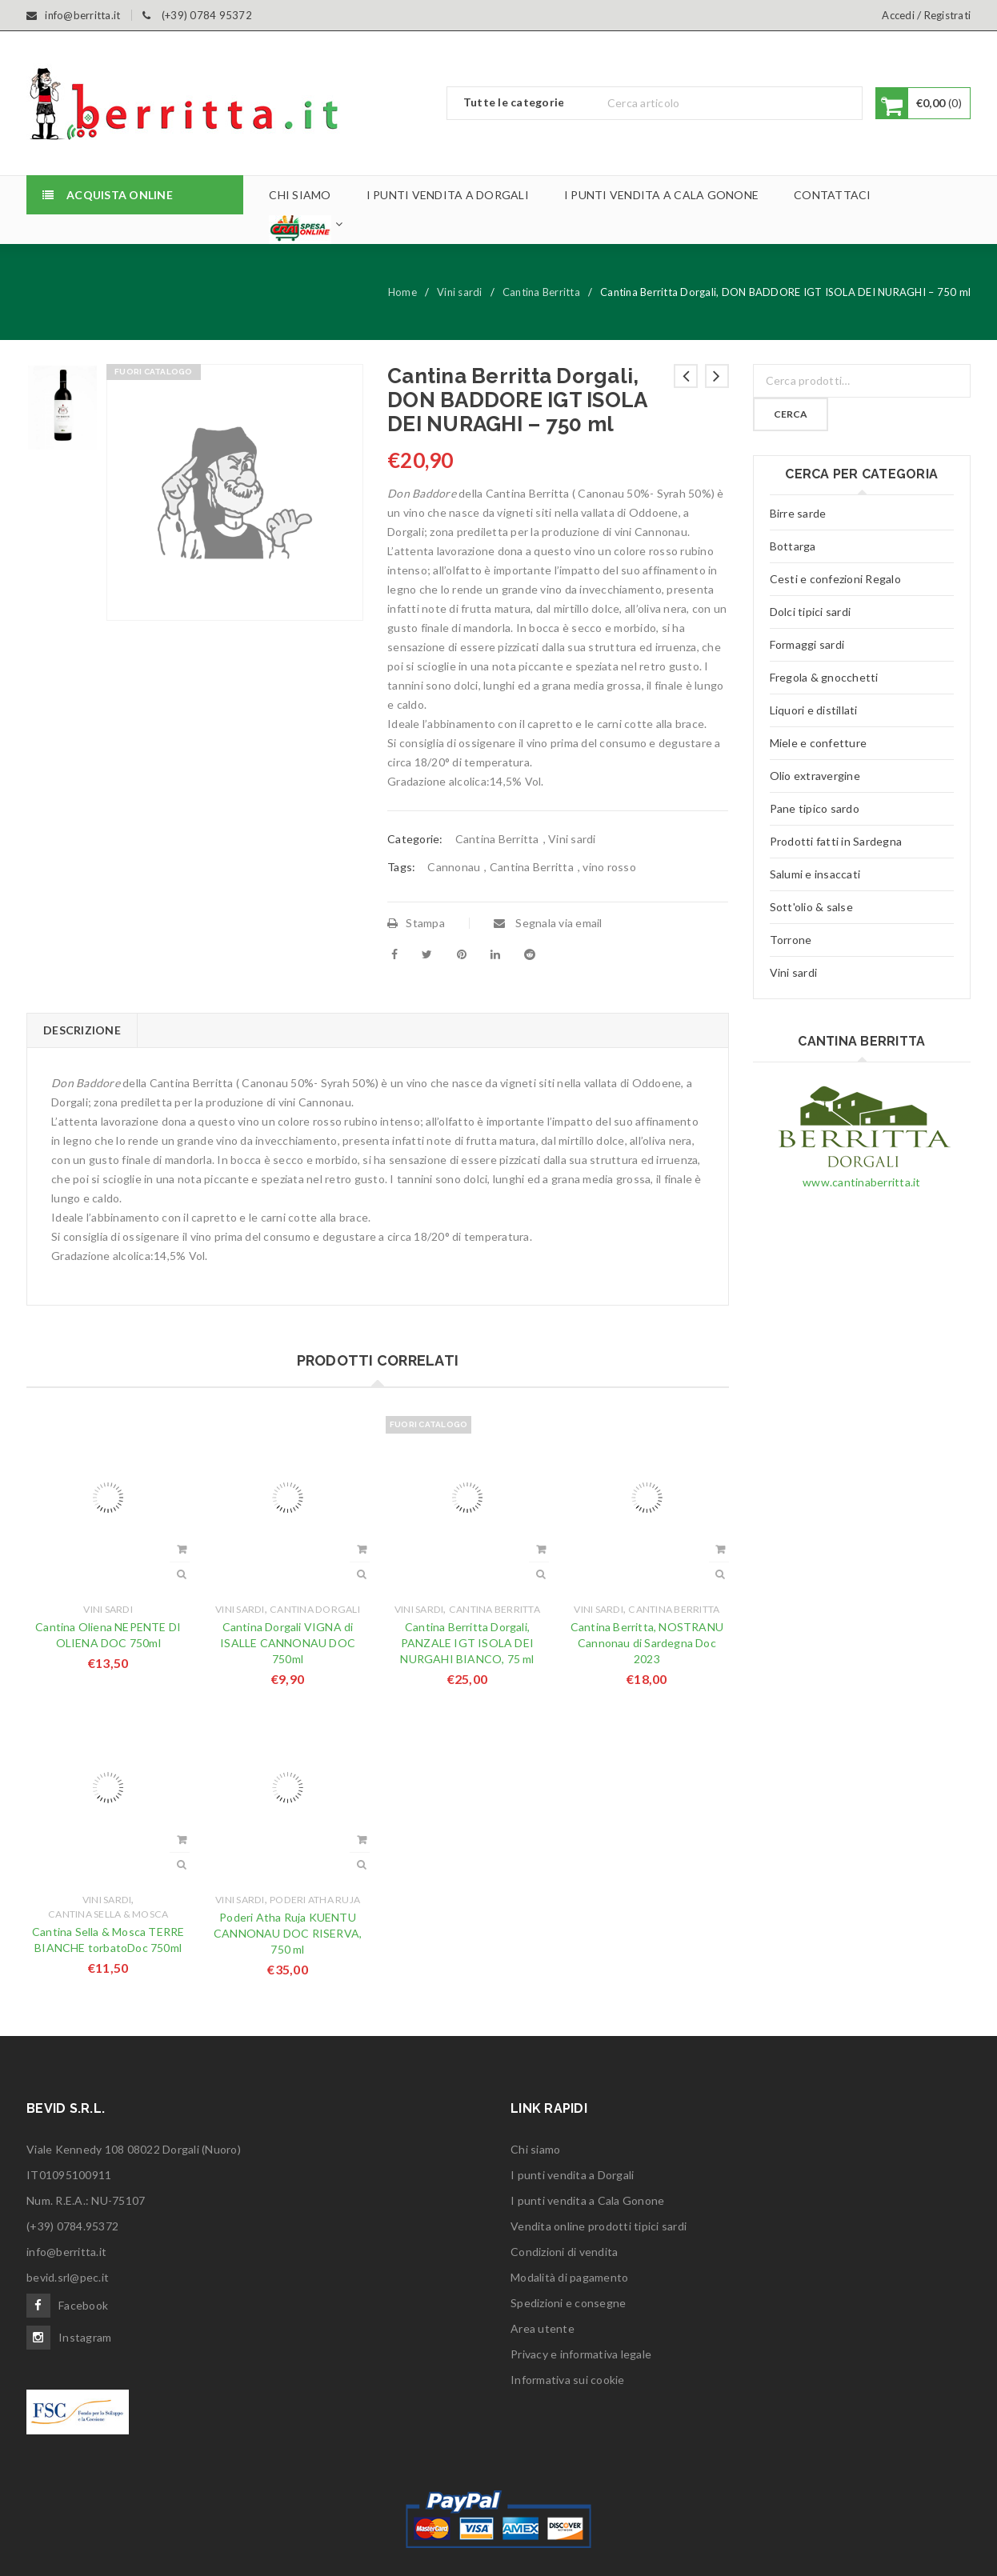 The image size is (997, 2576). I want to click on Area utente, so click(543, 2328).